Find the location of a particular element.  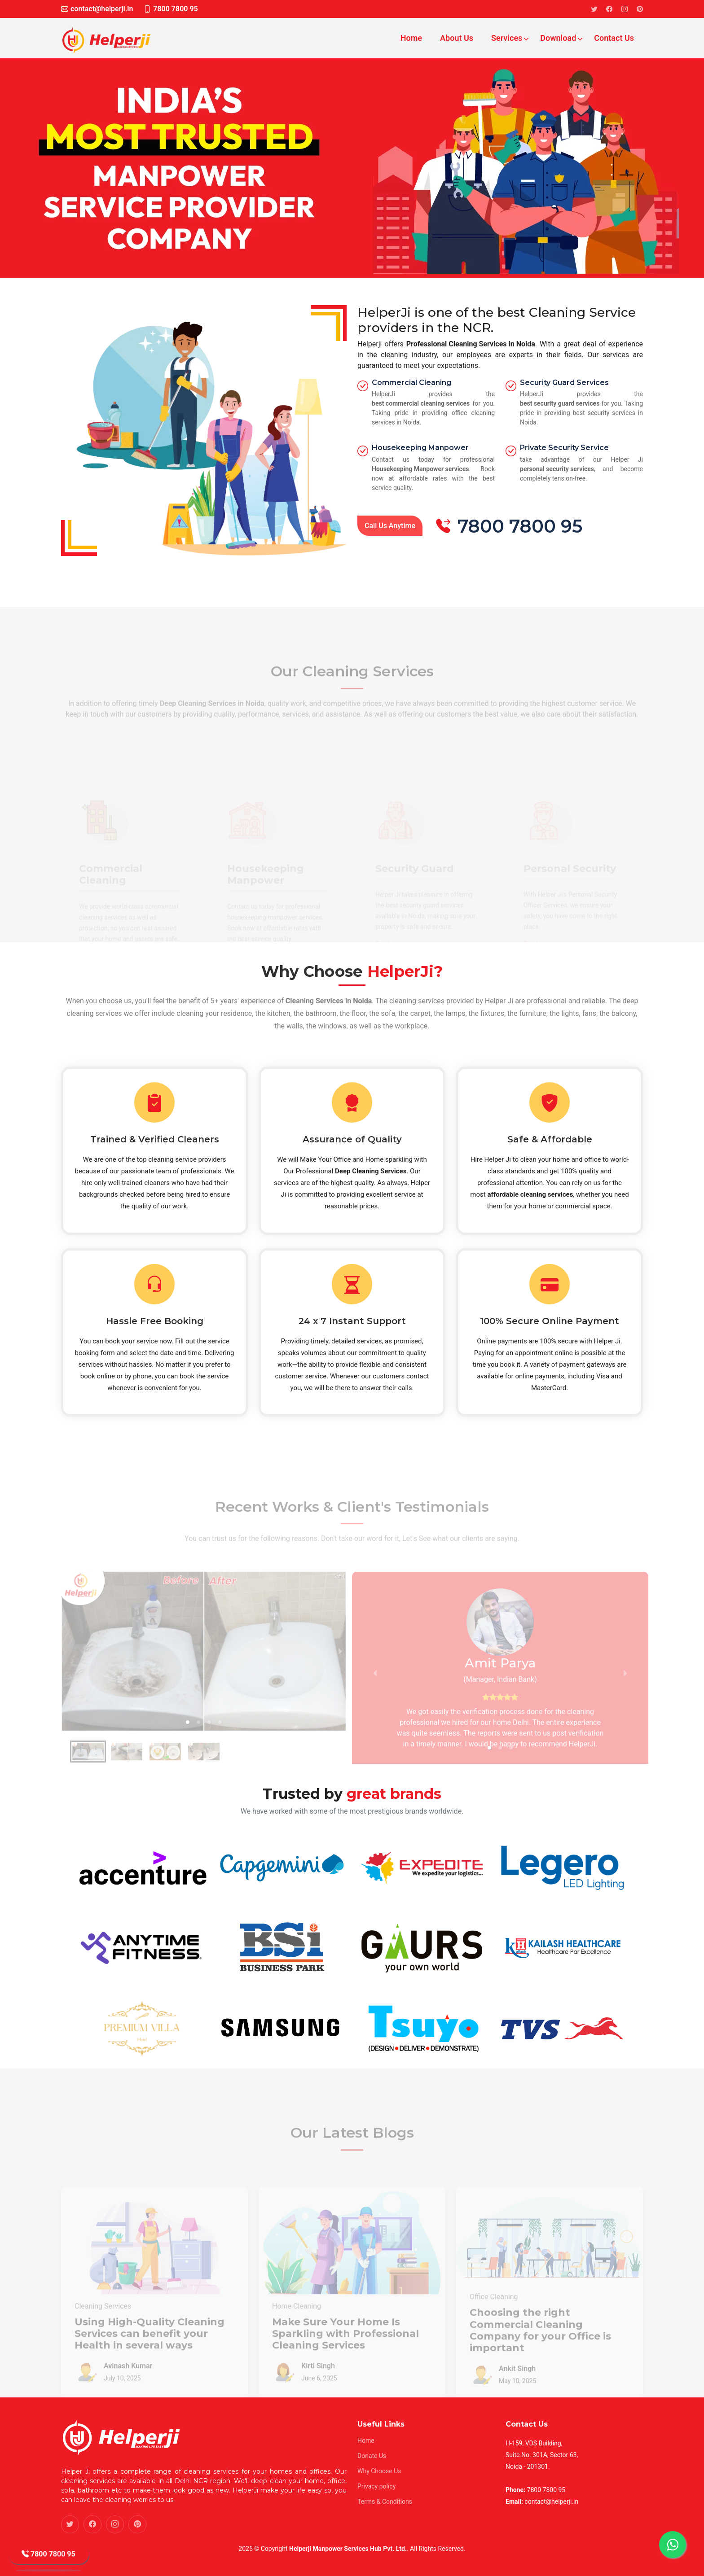

Services is located at coordinates (507, 38).